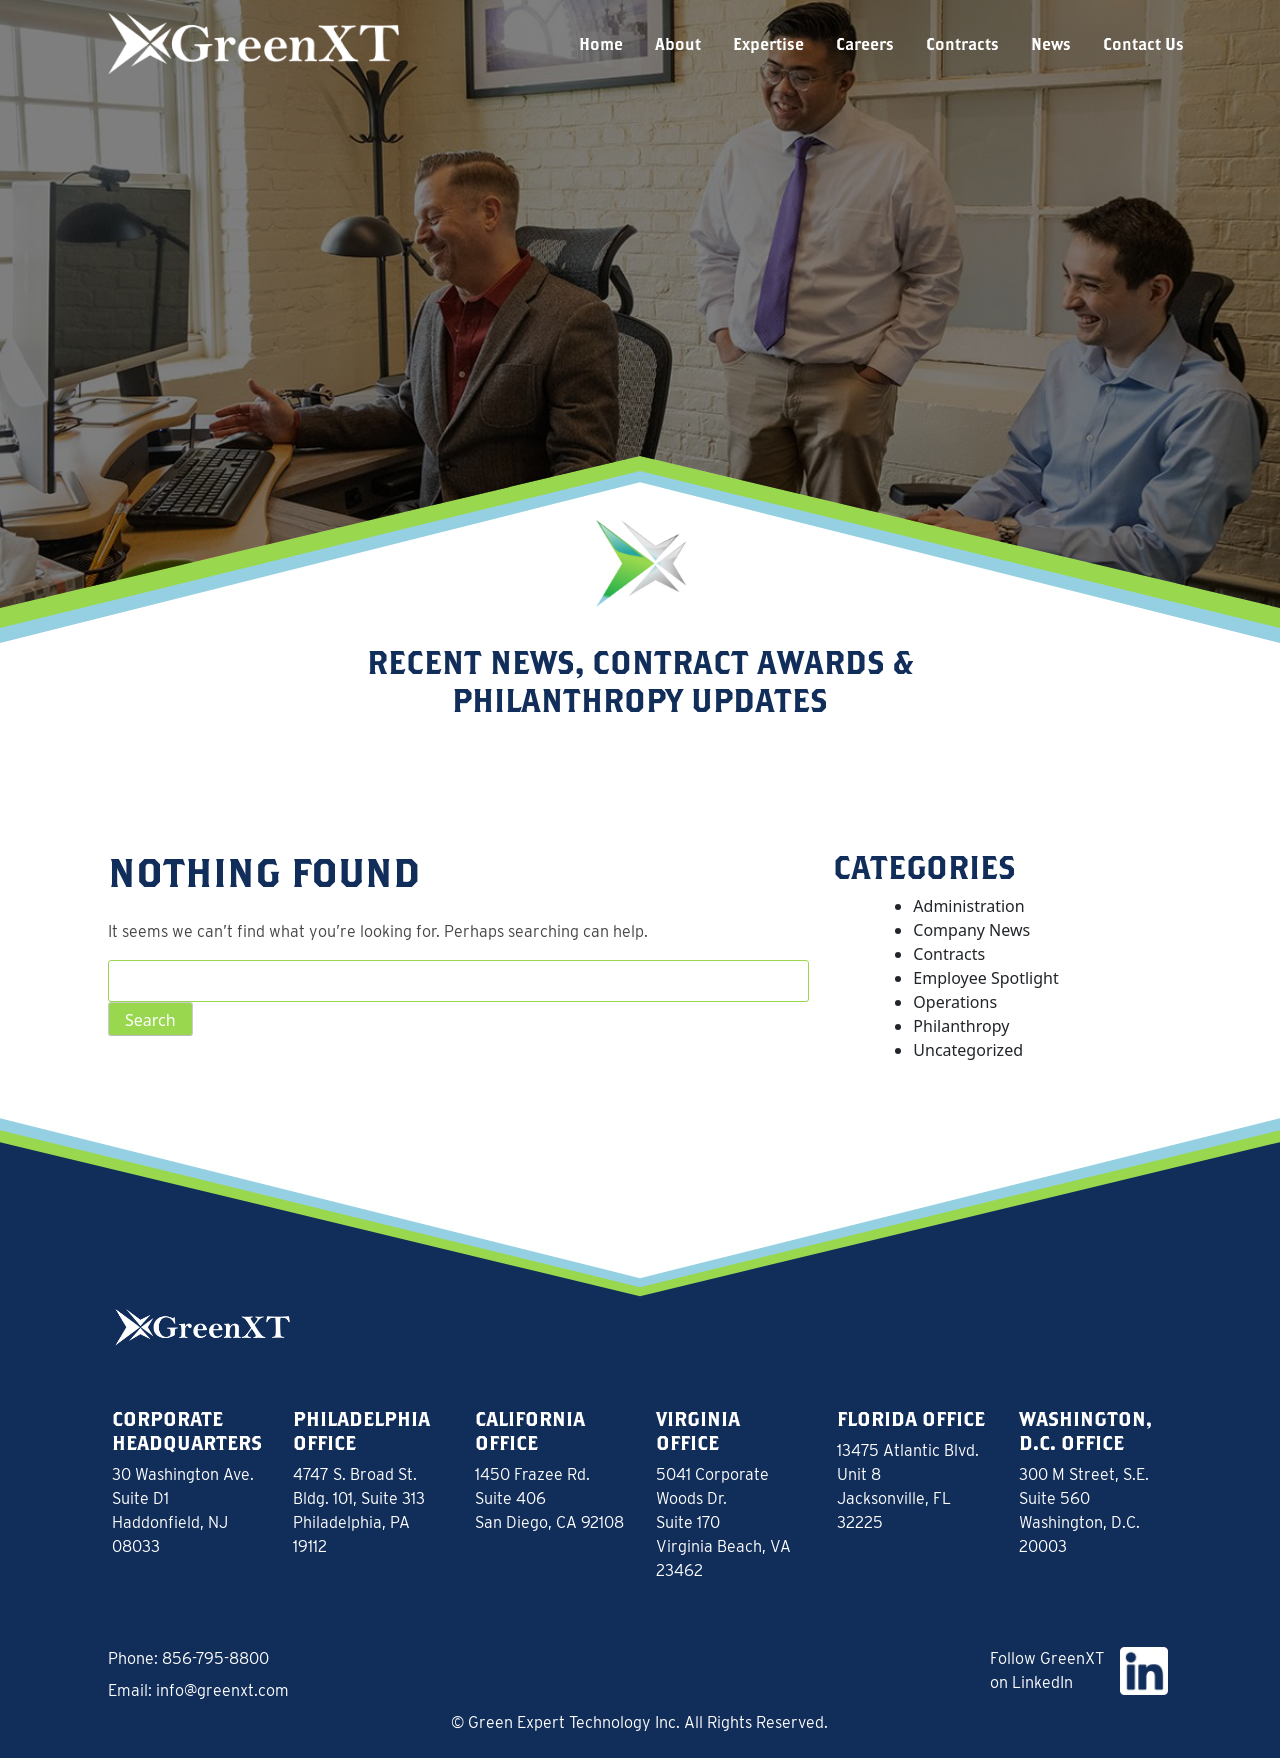 The height and width of the screenshot is (1758, 1280). Describe the element at coordinates (955, 1002) in the screenshot. I see `Operations` at that location.